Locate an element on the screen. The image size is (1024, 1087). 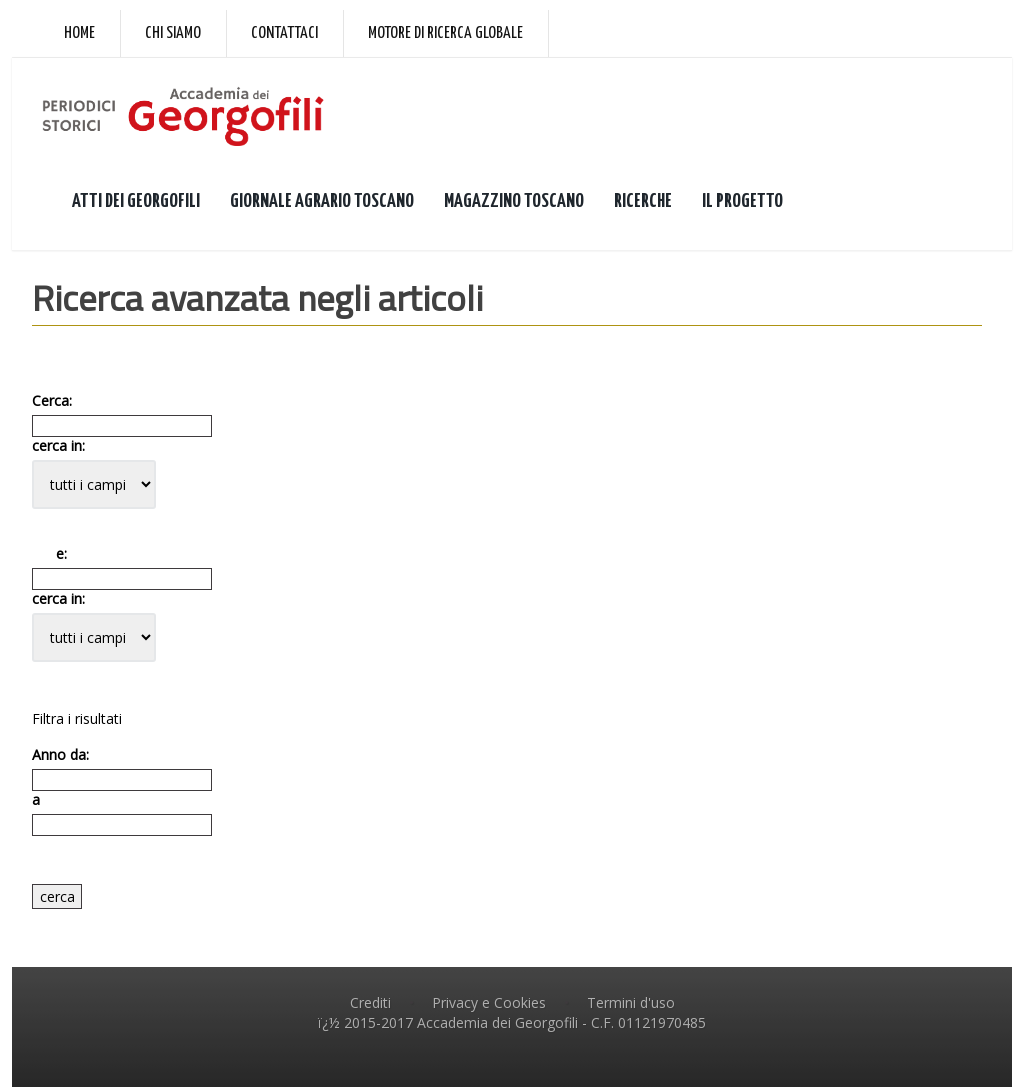
IL PROGETTO is located at coordinates (742, 201).